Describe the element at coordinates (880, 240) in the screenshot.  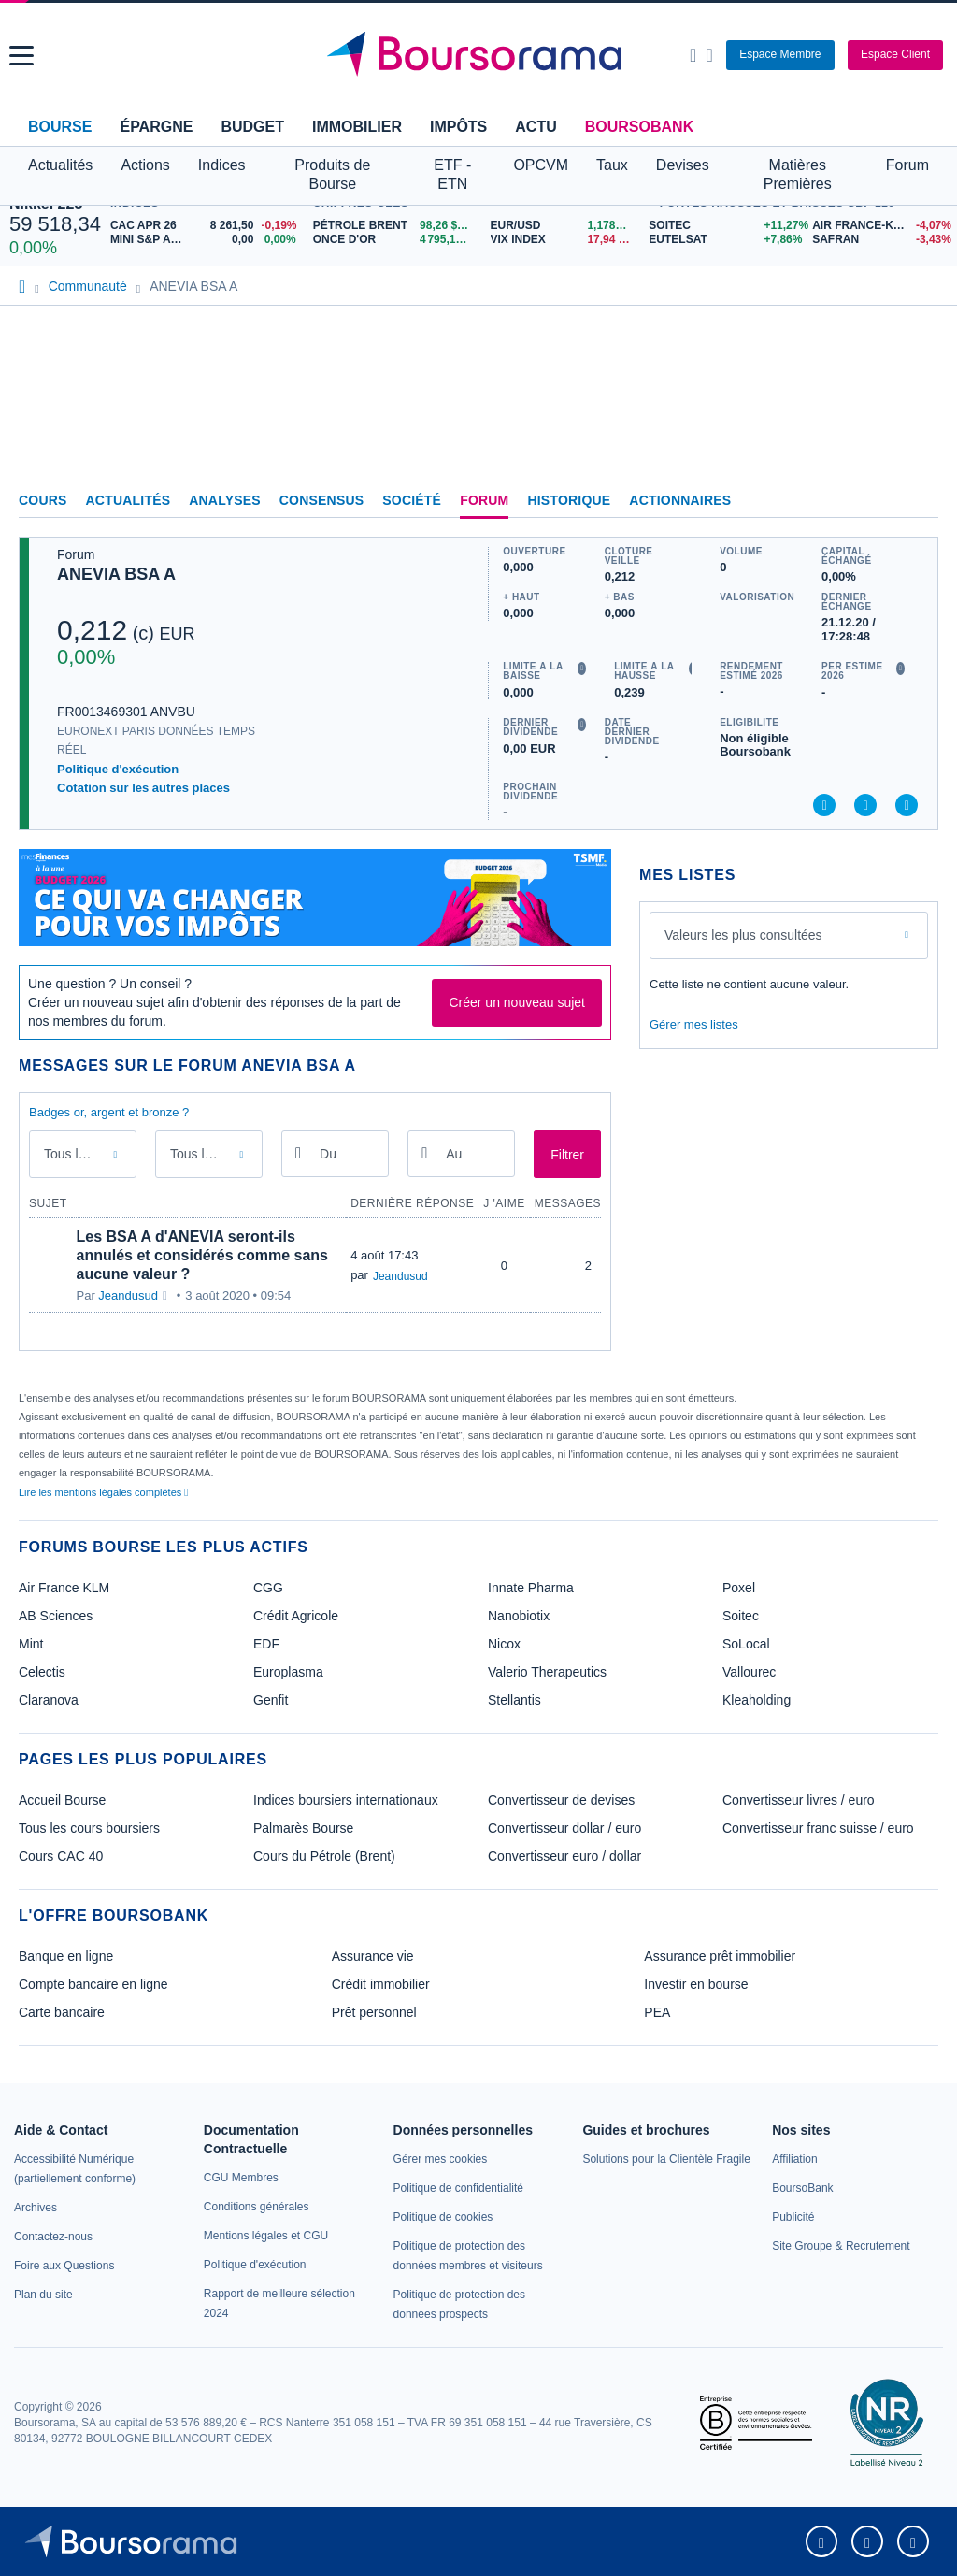
I see `[SAFRAN -3,43% : fiche valeur]` at that location.